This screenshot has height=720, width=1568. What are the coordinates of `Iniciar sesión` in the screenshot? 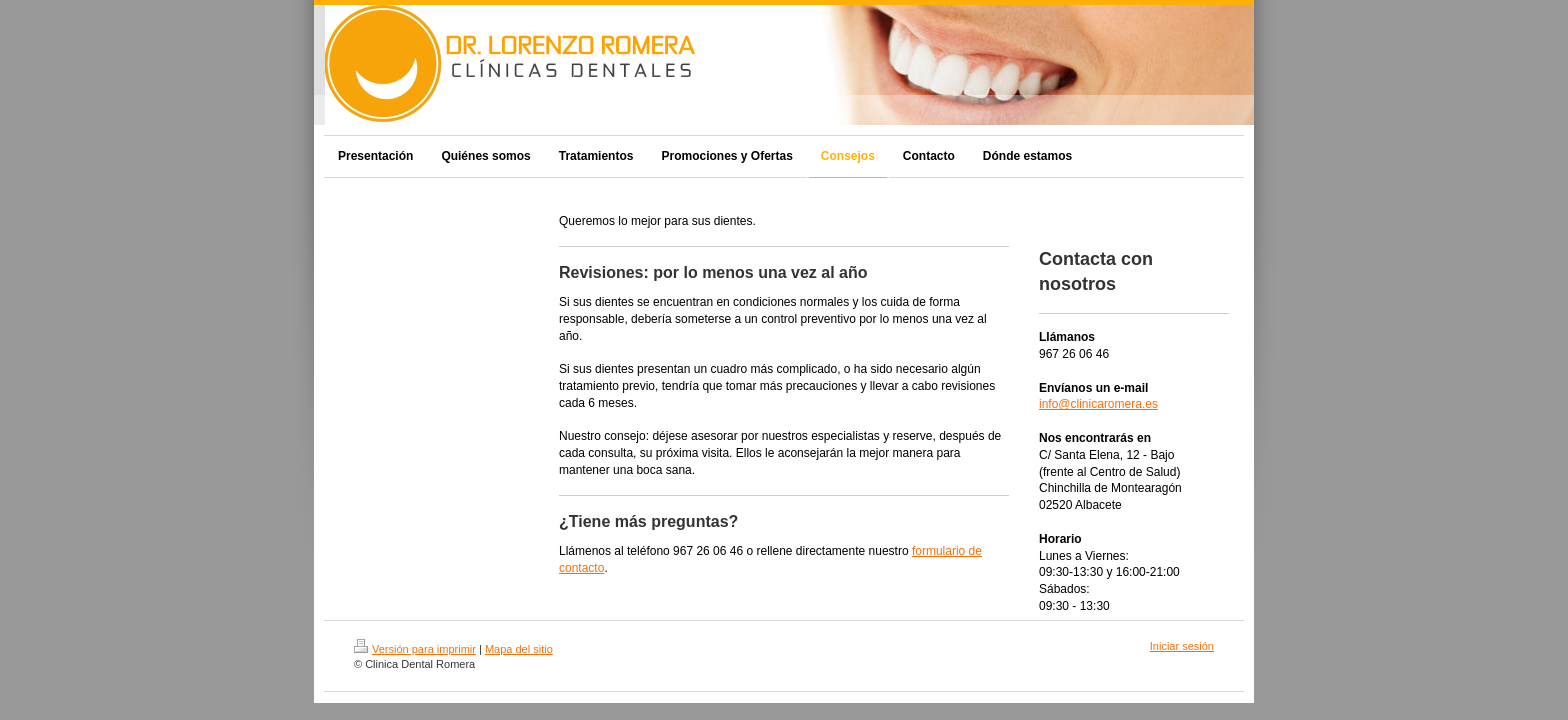 It's located at (1182, 646).